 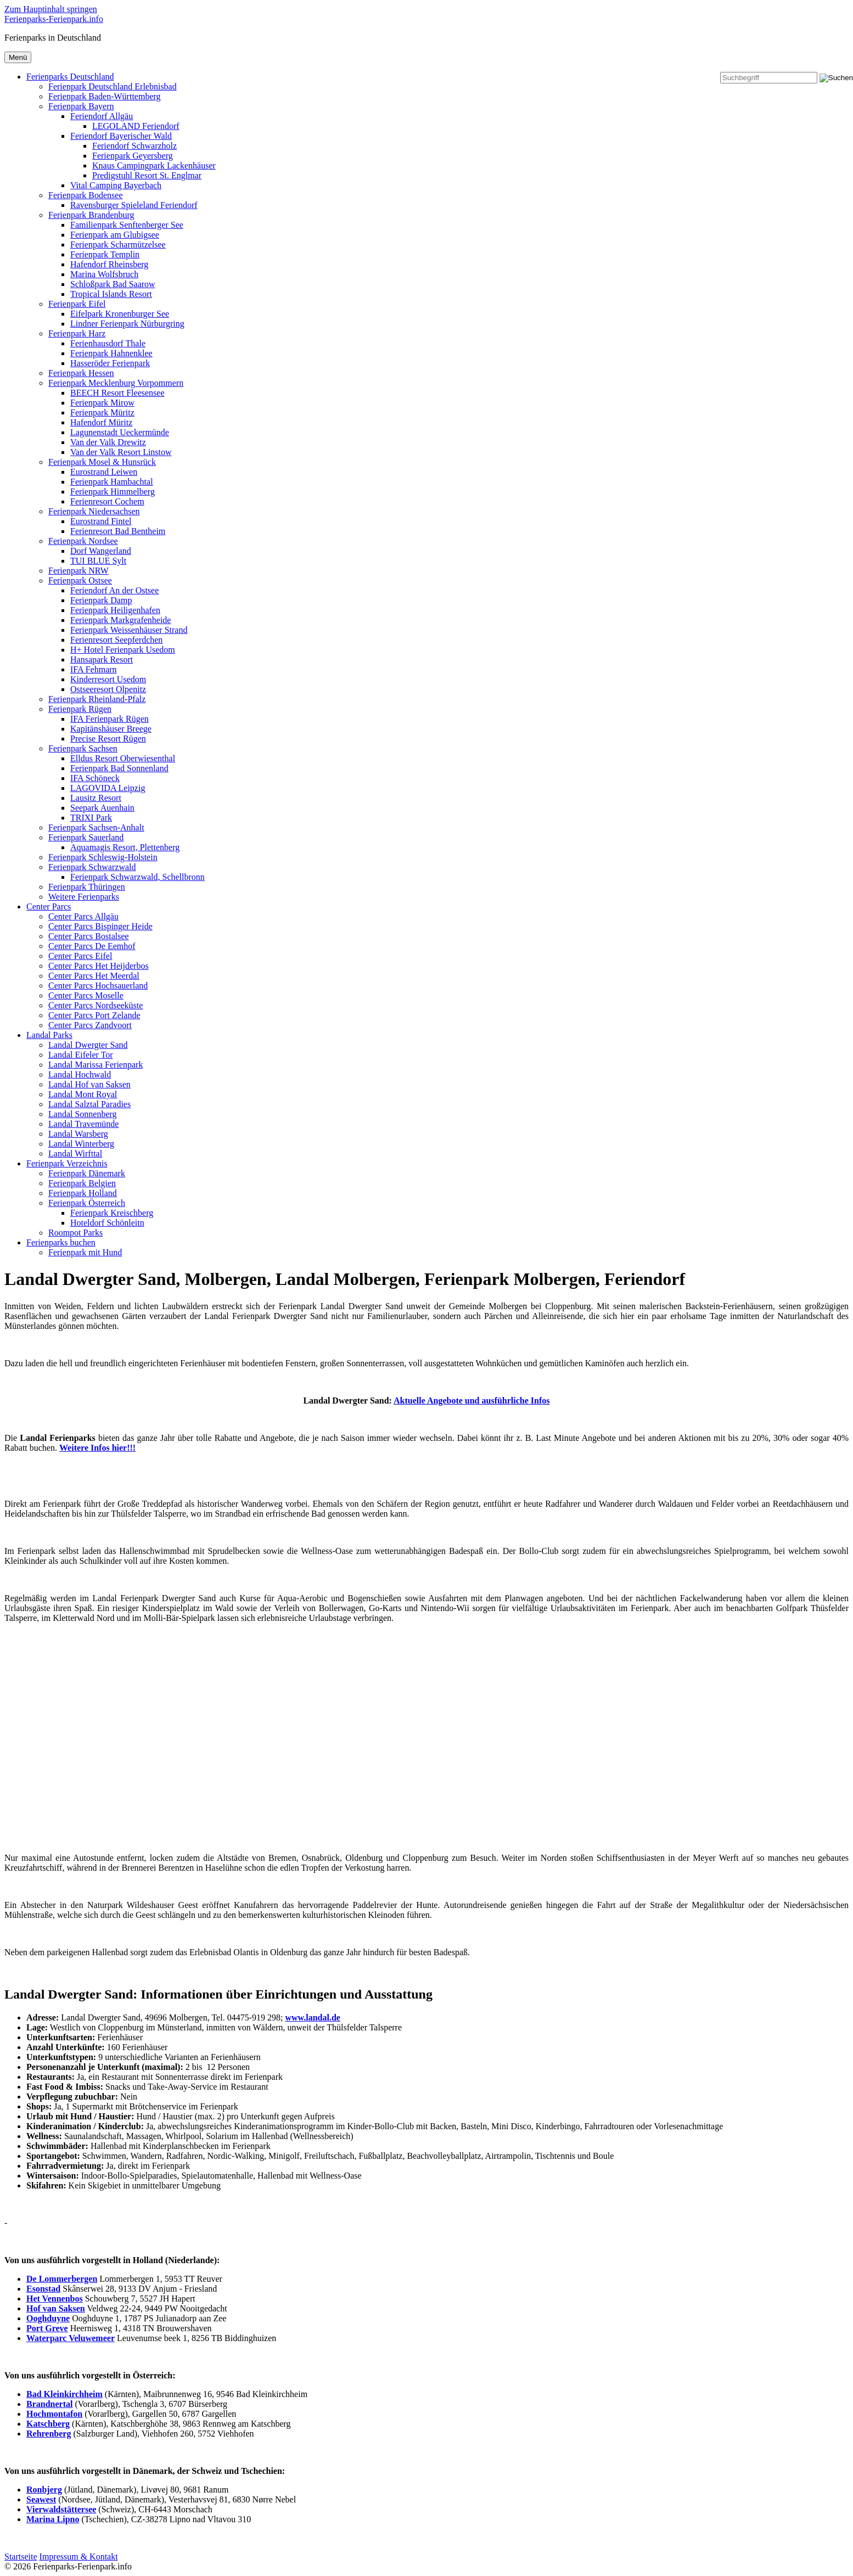 What do you see at coordinates (70, 76) in the screenshot?
I see `Ferienparks Deutschland` at bounding box center [70, 76].